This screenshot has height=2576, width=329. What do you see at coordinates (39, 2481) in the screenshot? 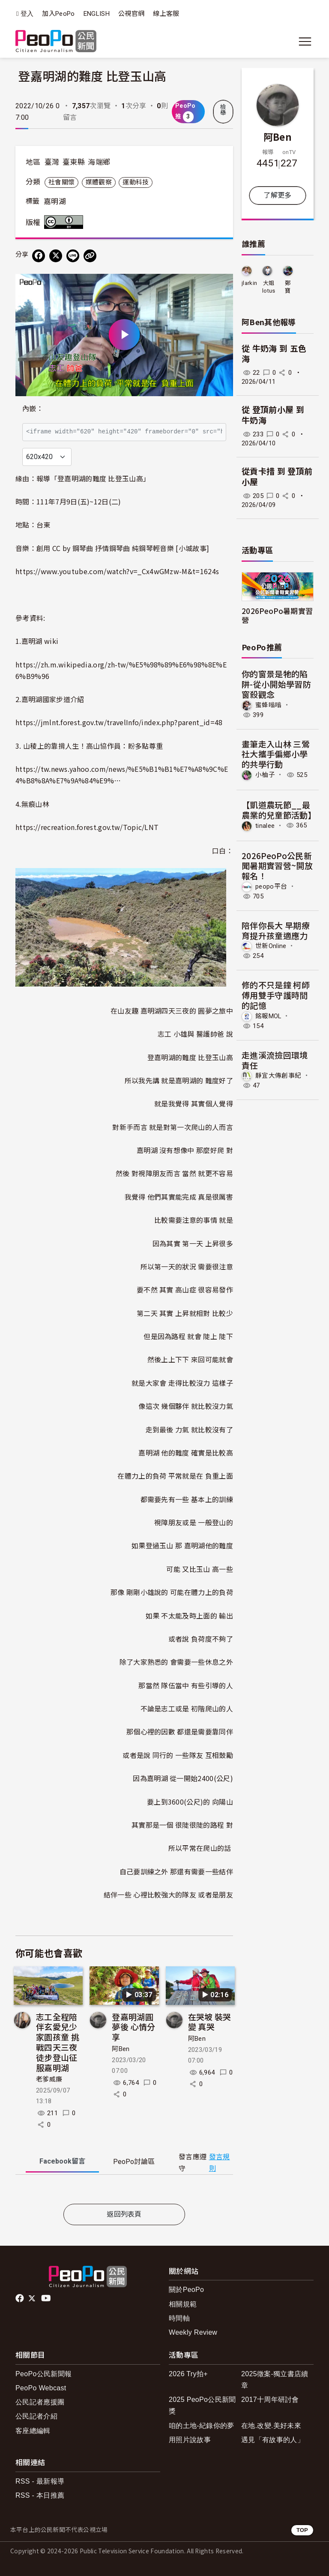
I see `RSS - 最新報導` at bounding box center [39, 2481].